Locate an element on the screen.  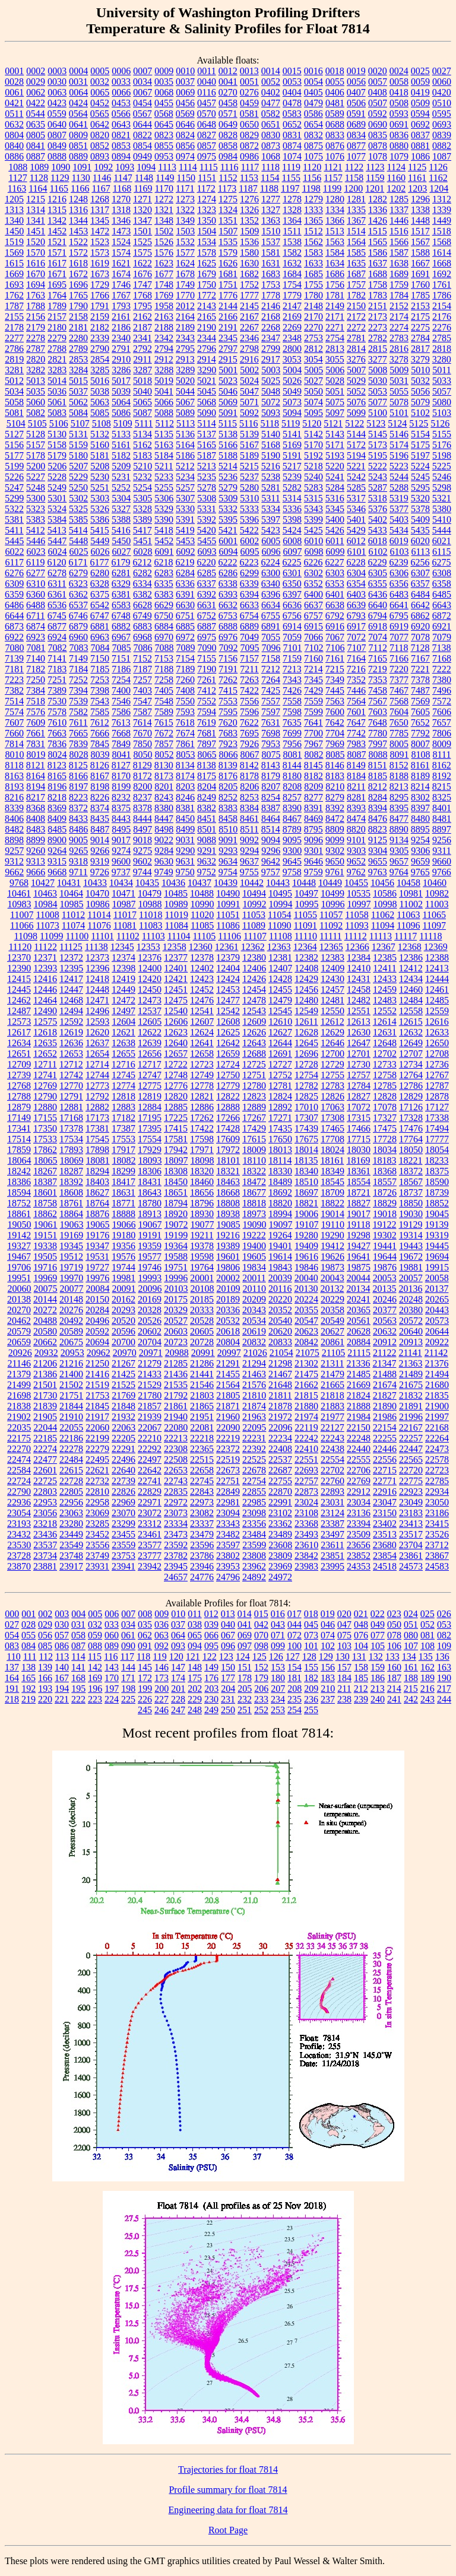
8200 is located at coordinates (142, 787).